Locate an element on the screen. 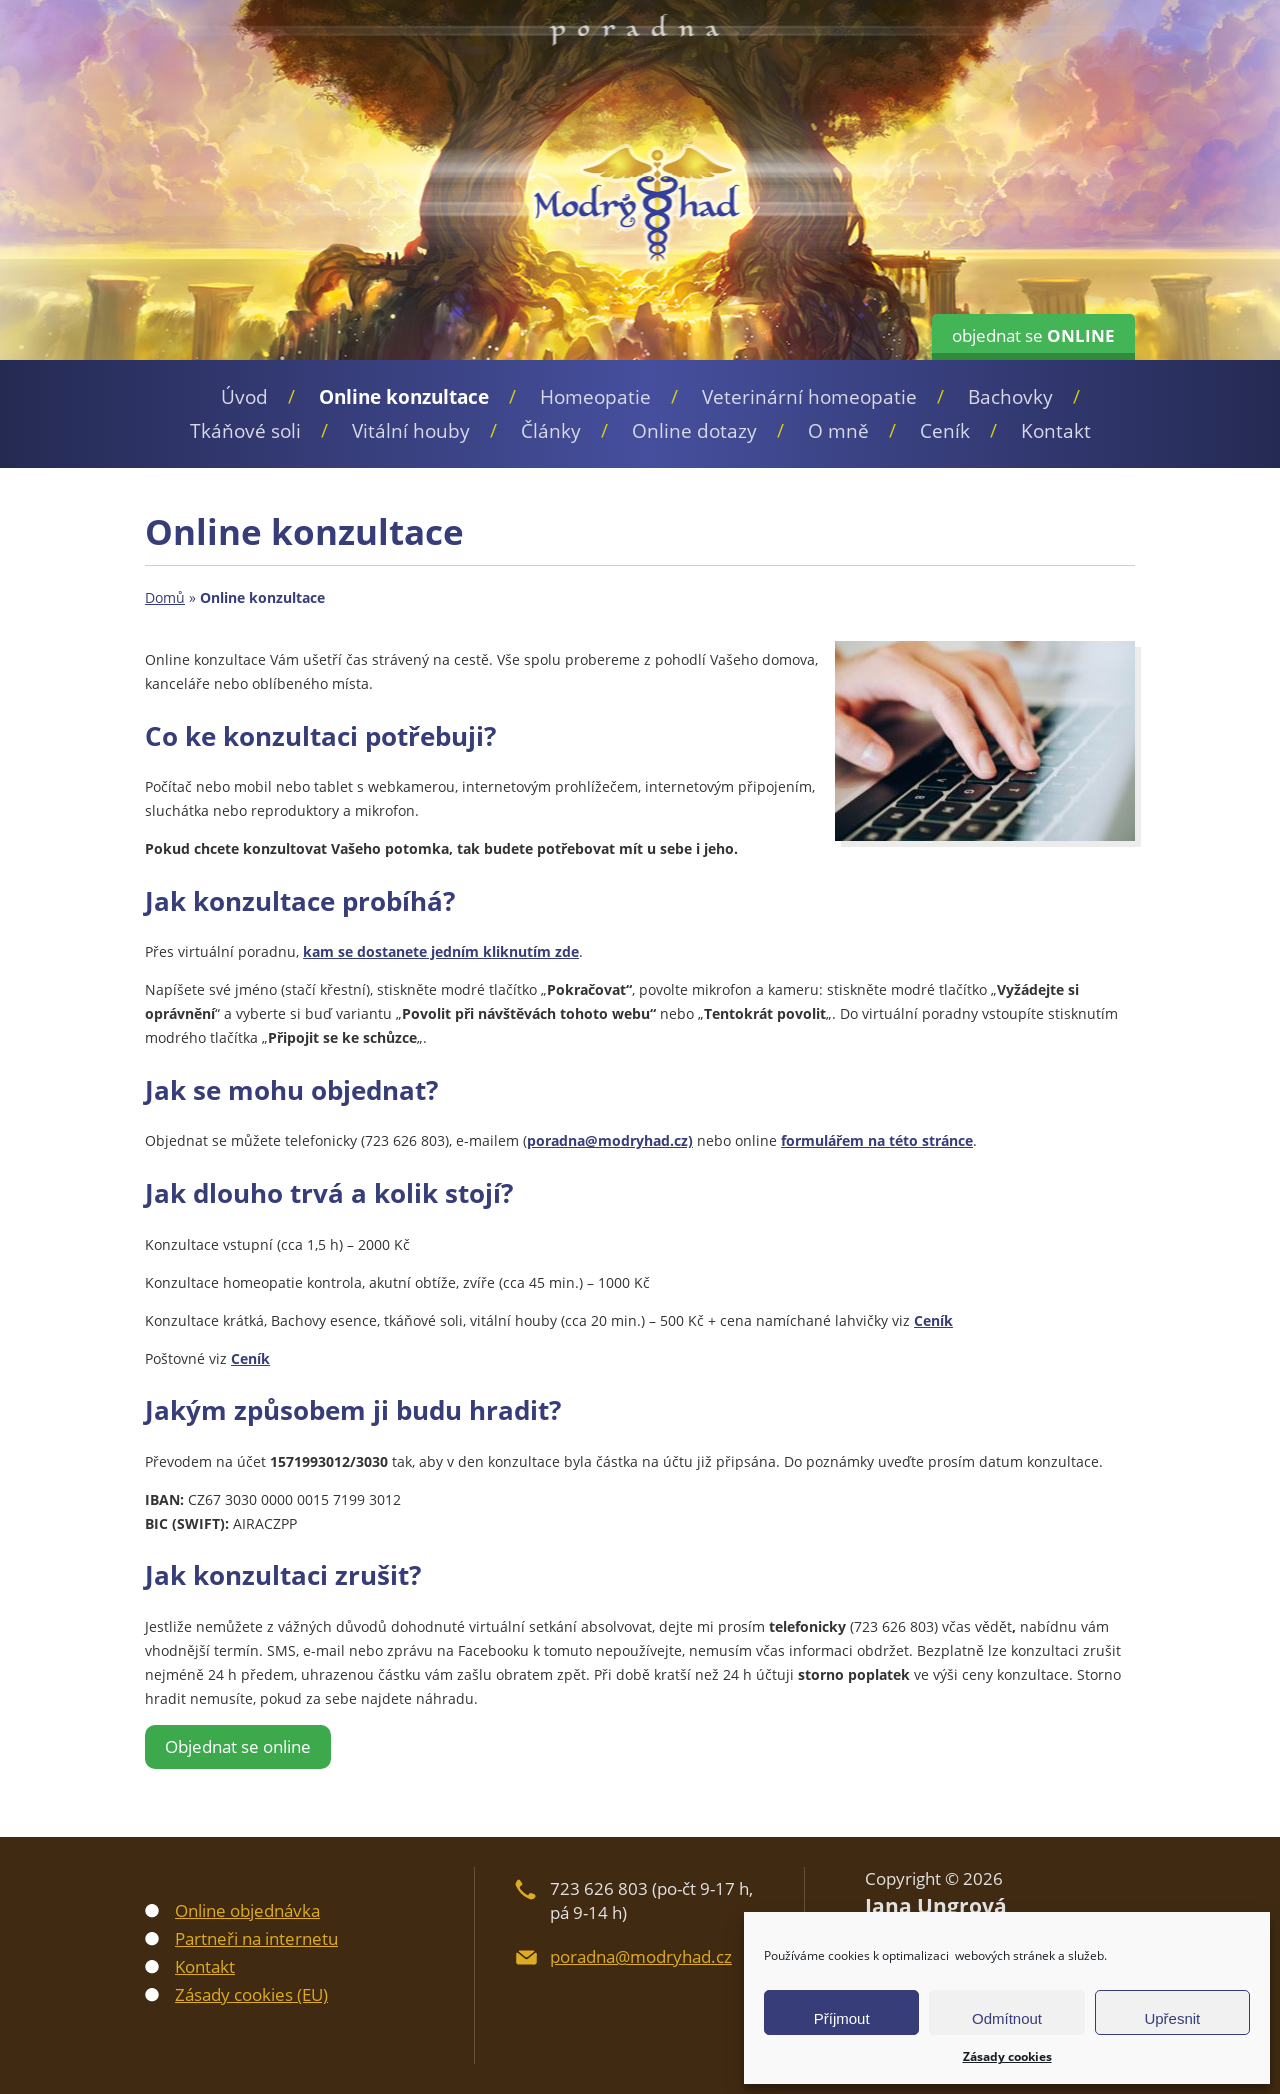 Image resolution: width=1280 pixels, height=2094 pixels. Tkáňové soli is located at coordinates (245, 431).